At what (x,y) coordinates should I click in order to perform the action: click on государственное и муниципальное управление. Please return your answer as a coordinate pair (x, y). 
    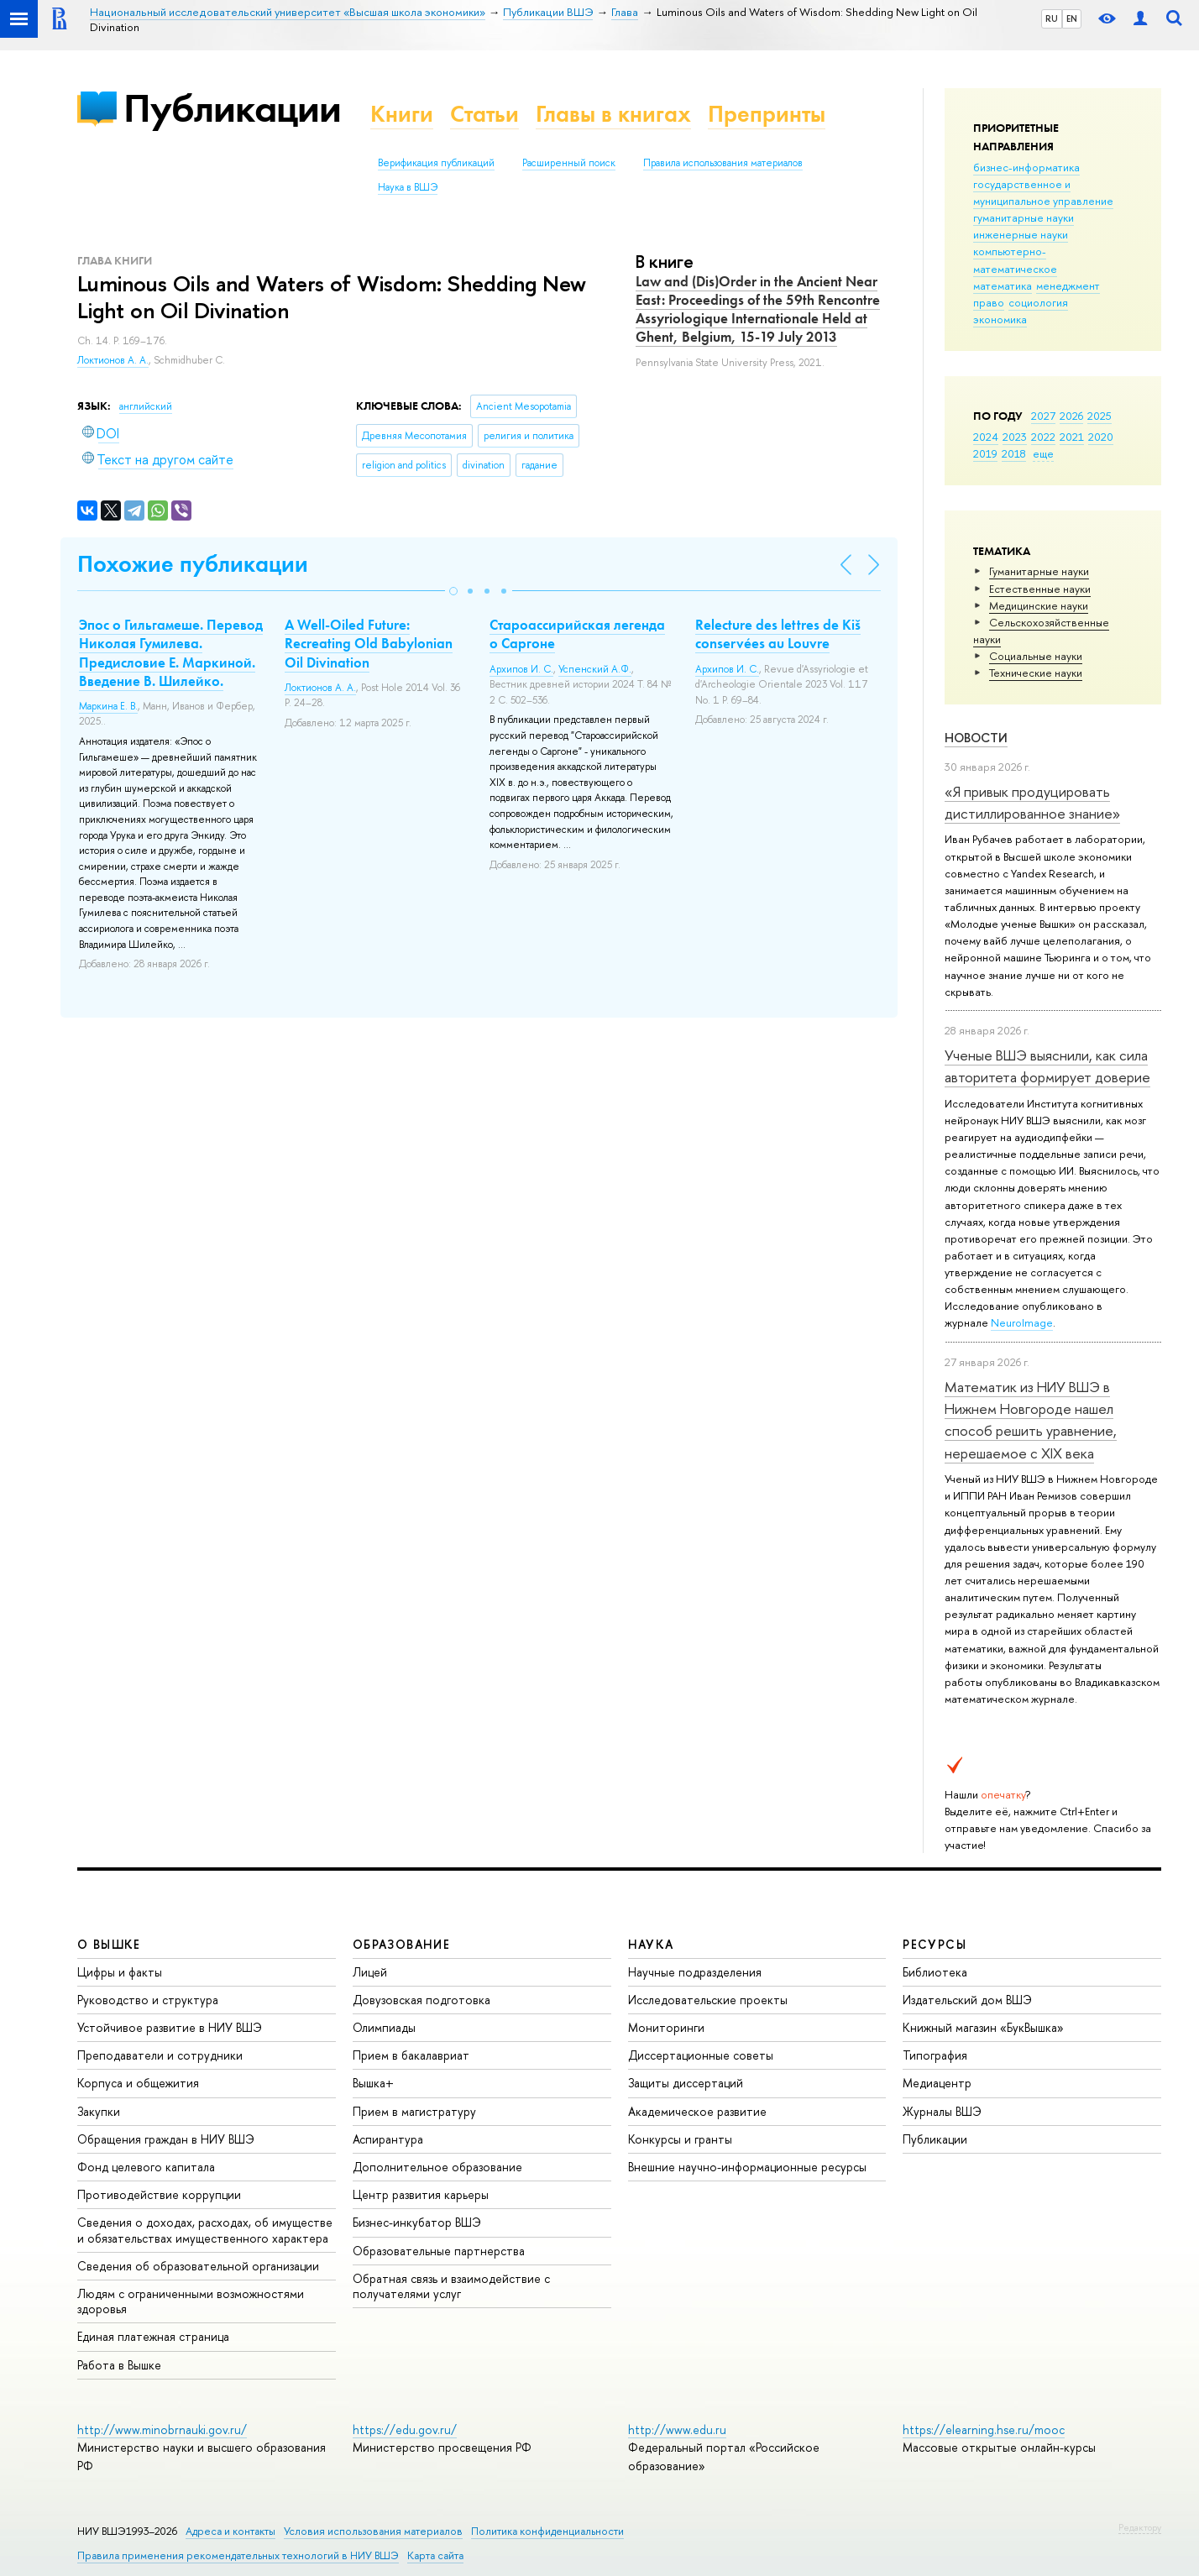
    Looking at the image, I should click on (1043, 192).